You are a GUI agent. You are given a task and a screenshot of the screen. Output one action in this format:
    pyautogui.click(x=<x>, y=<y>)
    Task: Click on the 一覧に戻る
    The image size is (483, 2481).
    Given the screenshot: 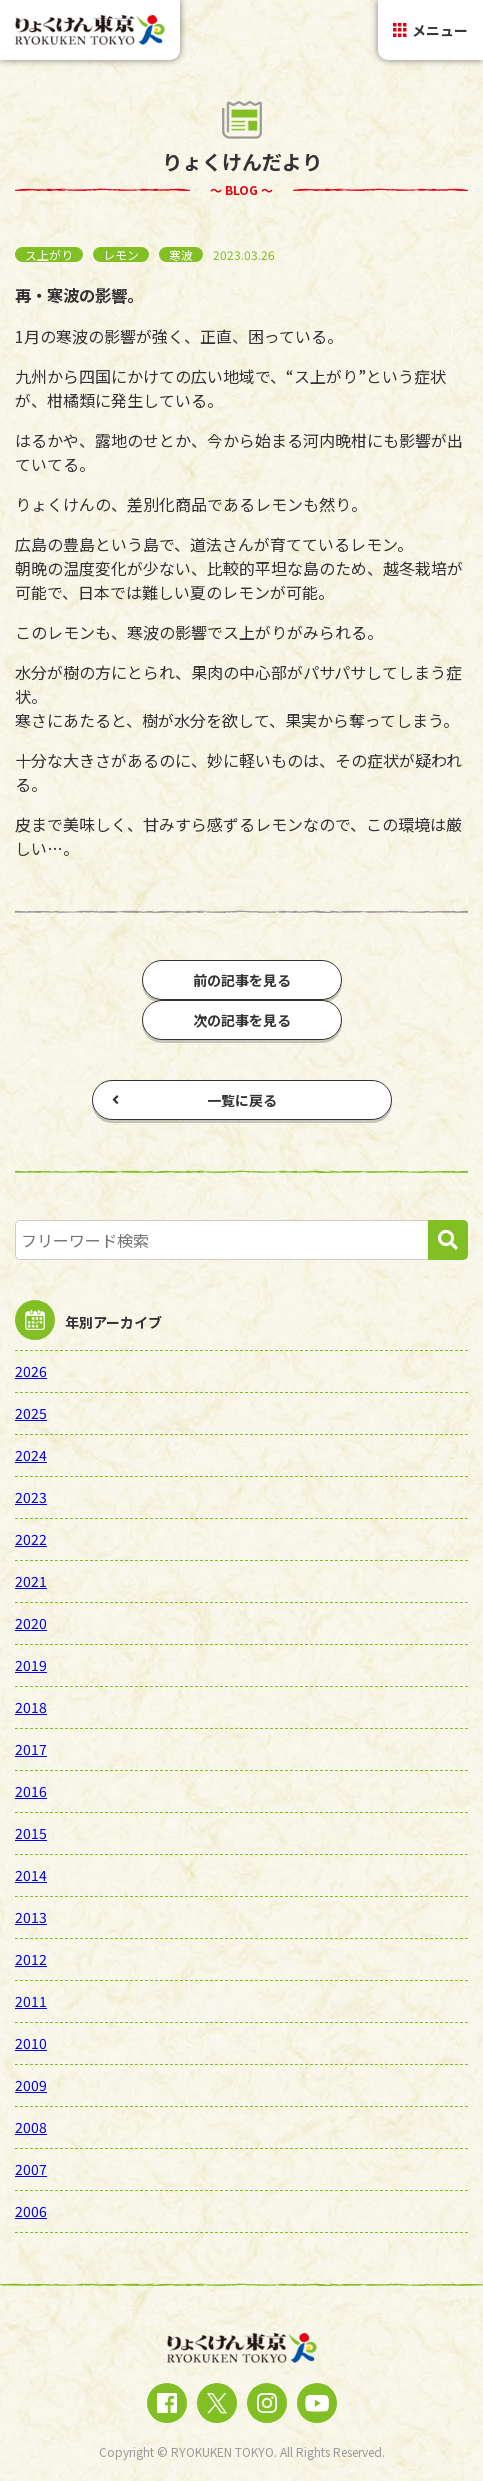 What is the action you would take?
    pyautogui.click(x=194, y=1100)
    